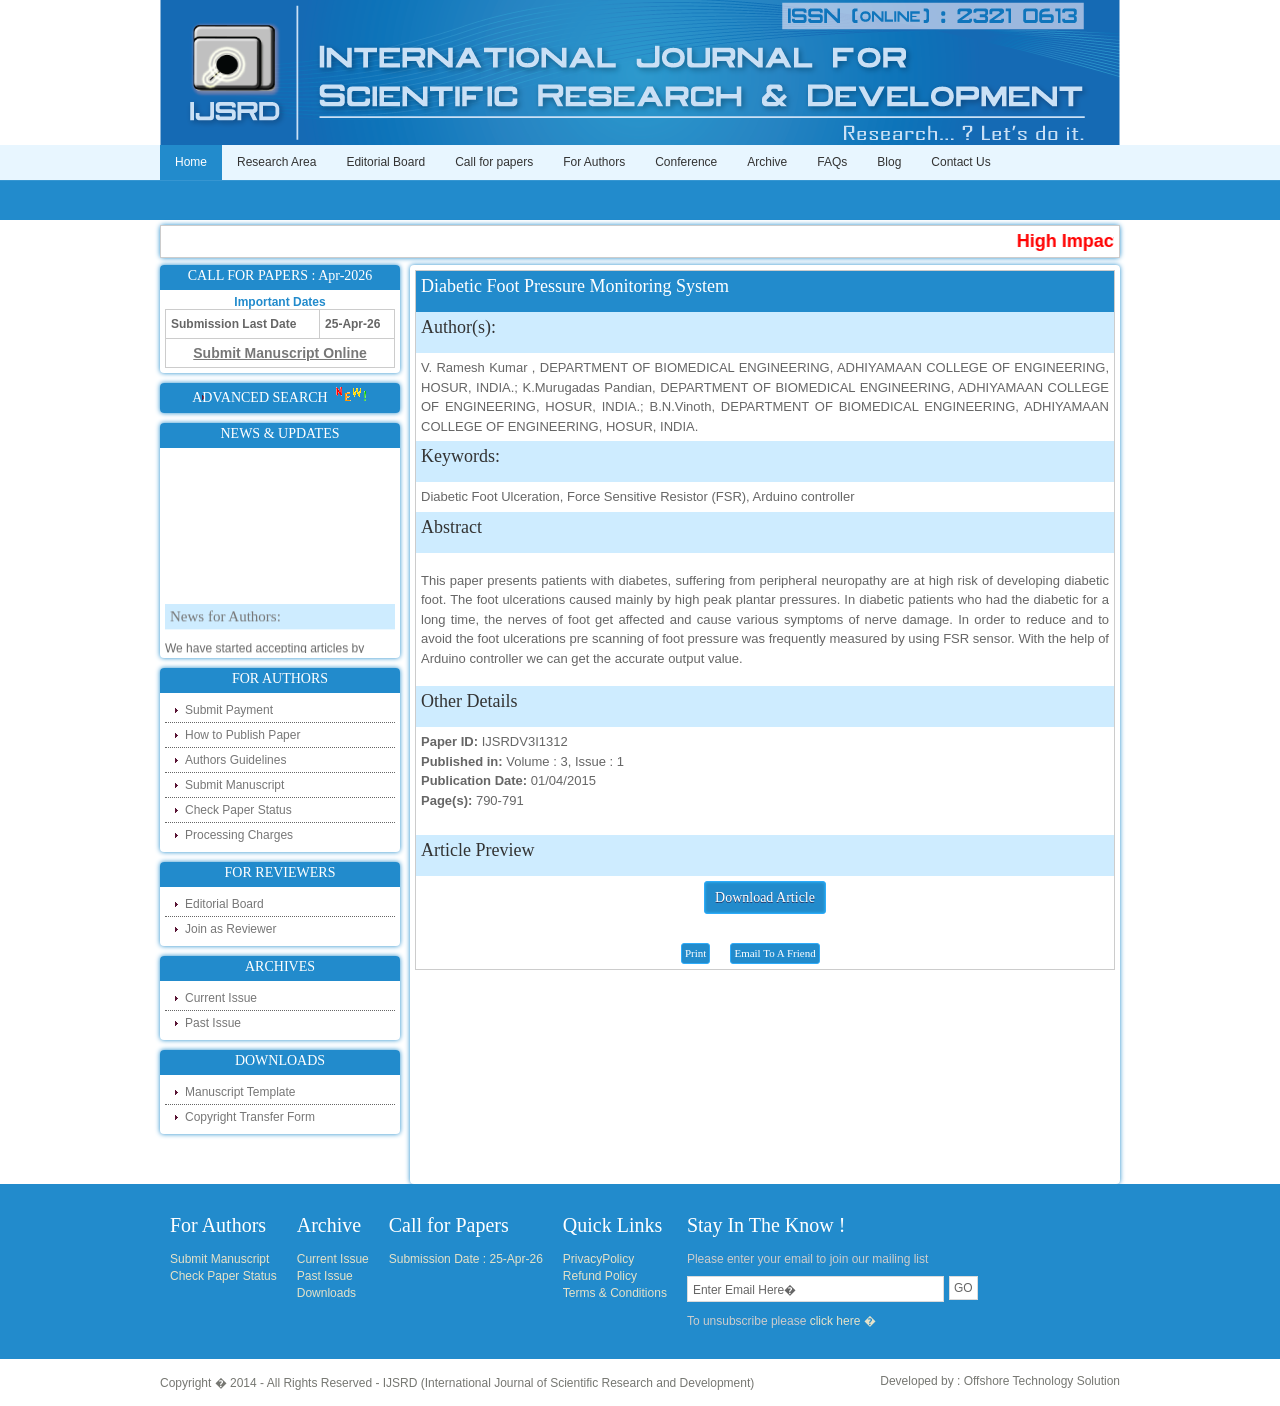  What do you see at coordinates (594, 162) in the screenshot?
I see `For Authors` at bounding box center [594, 162].